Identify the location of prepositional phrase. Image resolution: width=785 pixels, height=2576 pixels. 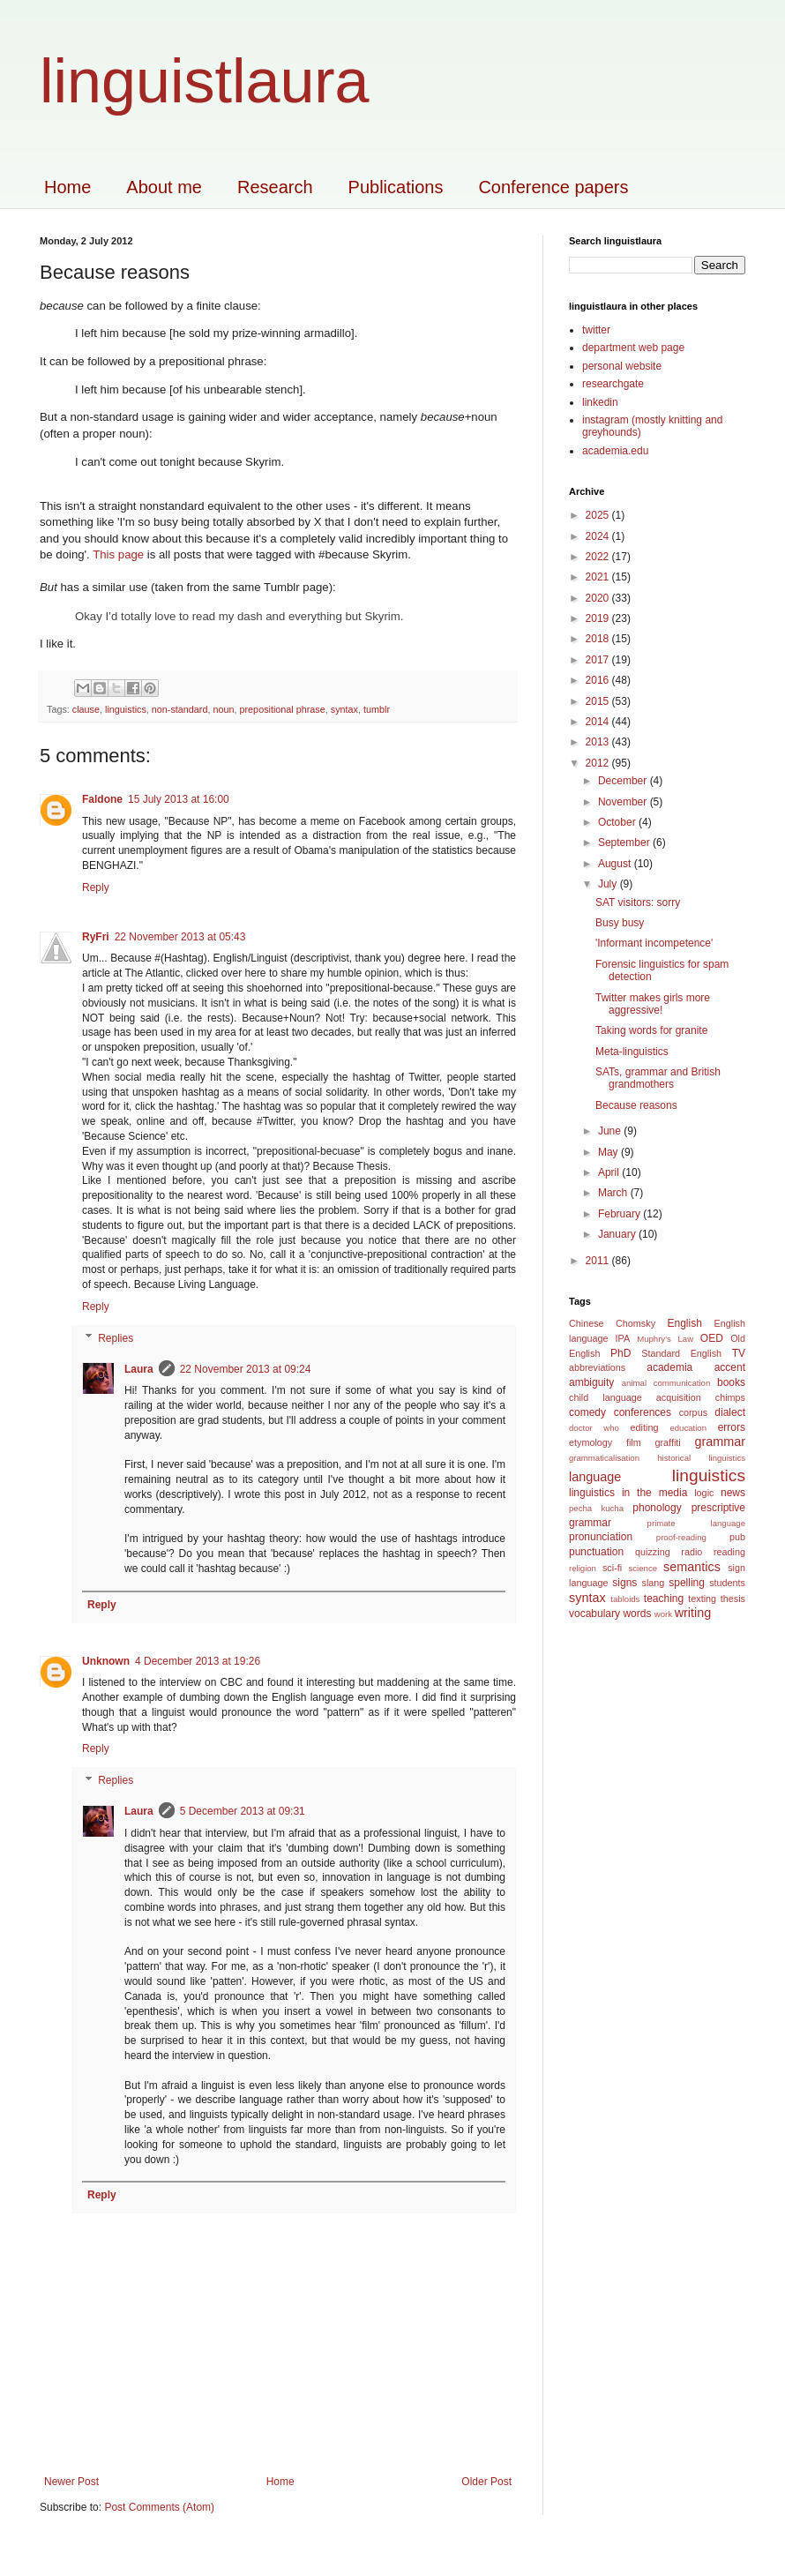
(282, 709).